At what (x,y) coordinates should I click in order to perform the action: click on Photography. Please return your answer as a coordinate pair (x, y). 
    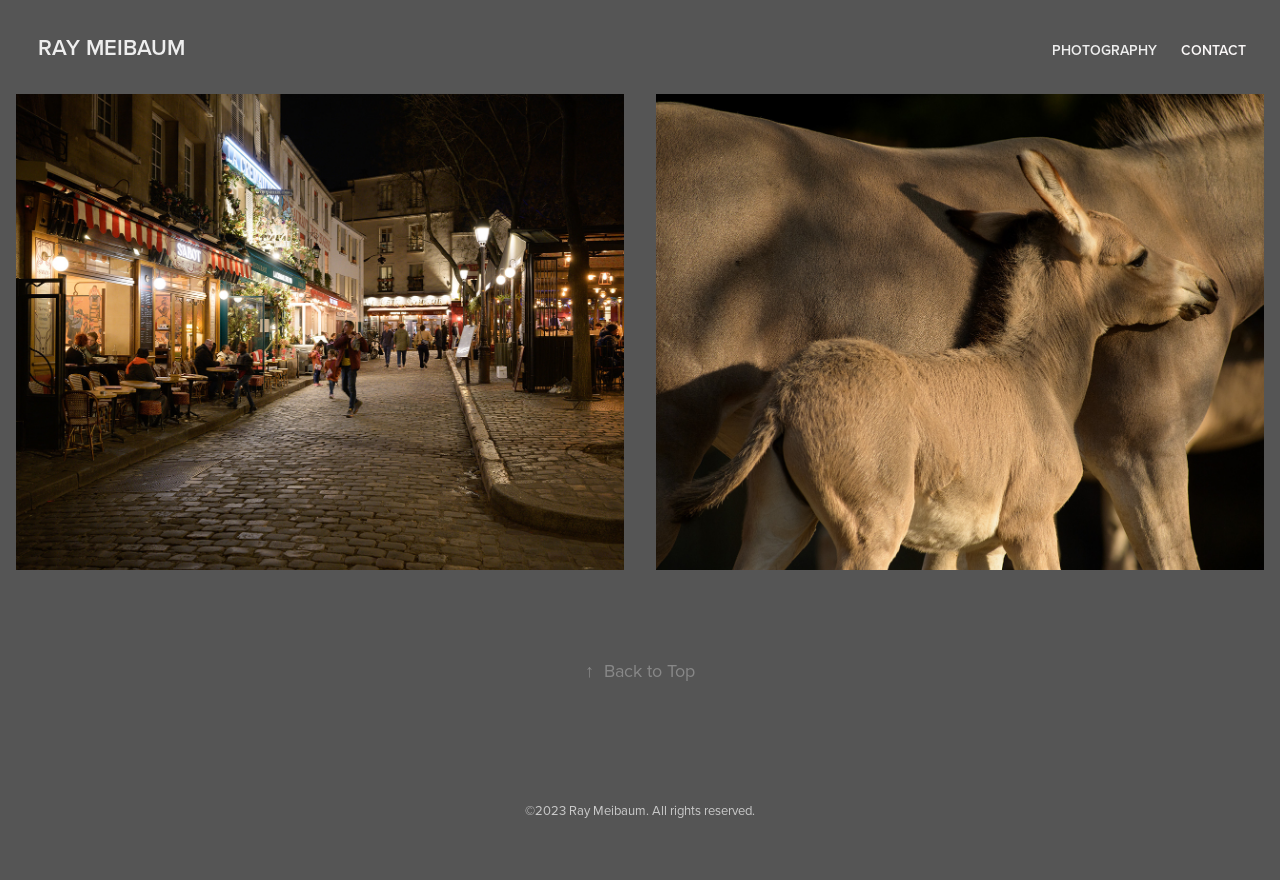
    Looking at the image, I should click on (1104, 50).